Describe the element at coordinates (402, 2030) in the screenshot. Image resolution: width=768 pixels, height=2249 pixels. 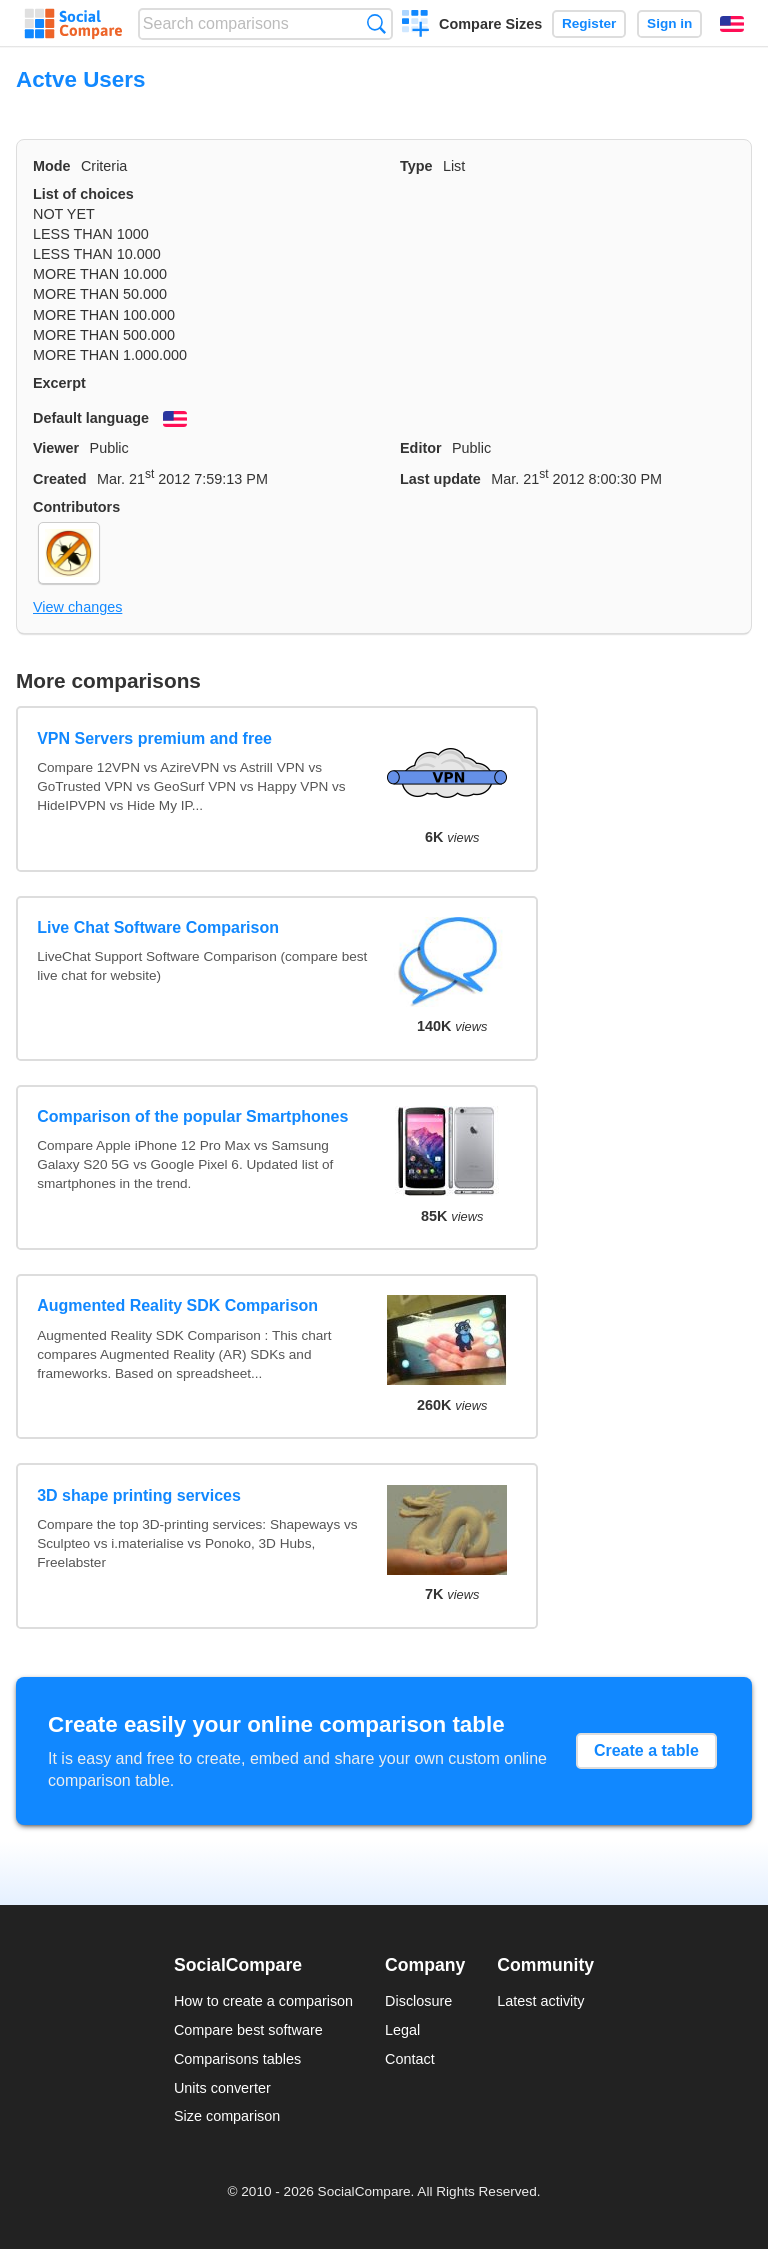
I see `Legal` at that location.